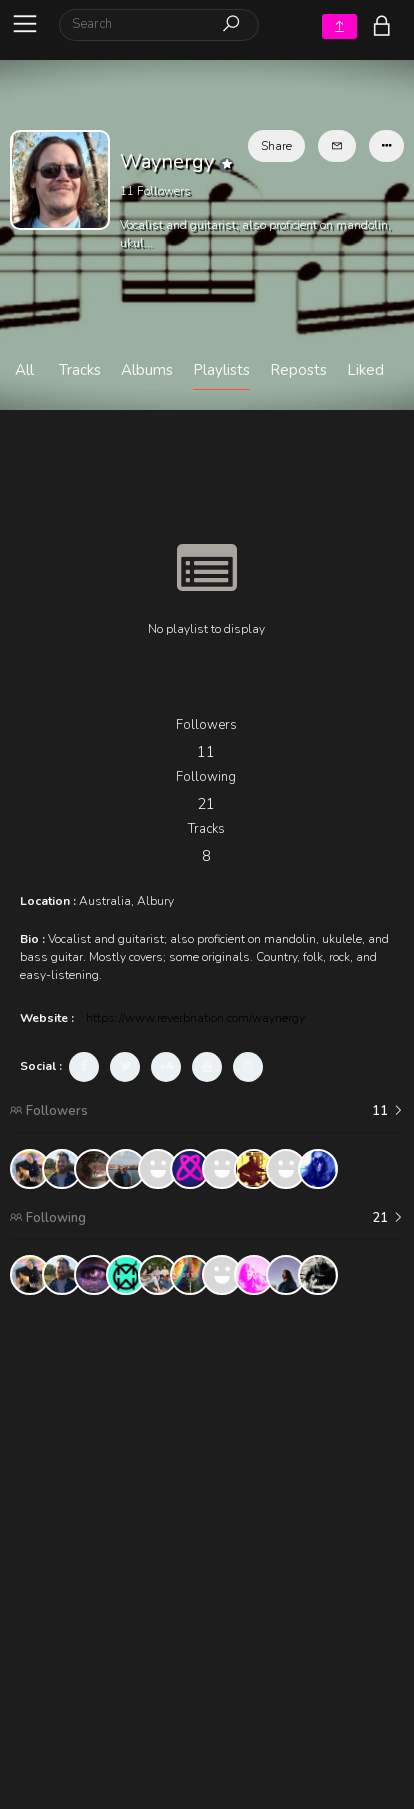  I want to click on Tracks, so click(80, 370).